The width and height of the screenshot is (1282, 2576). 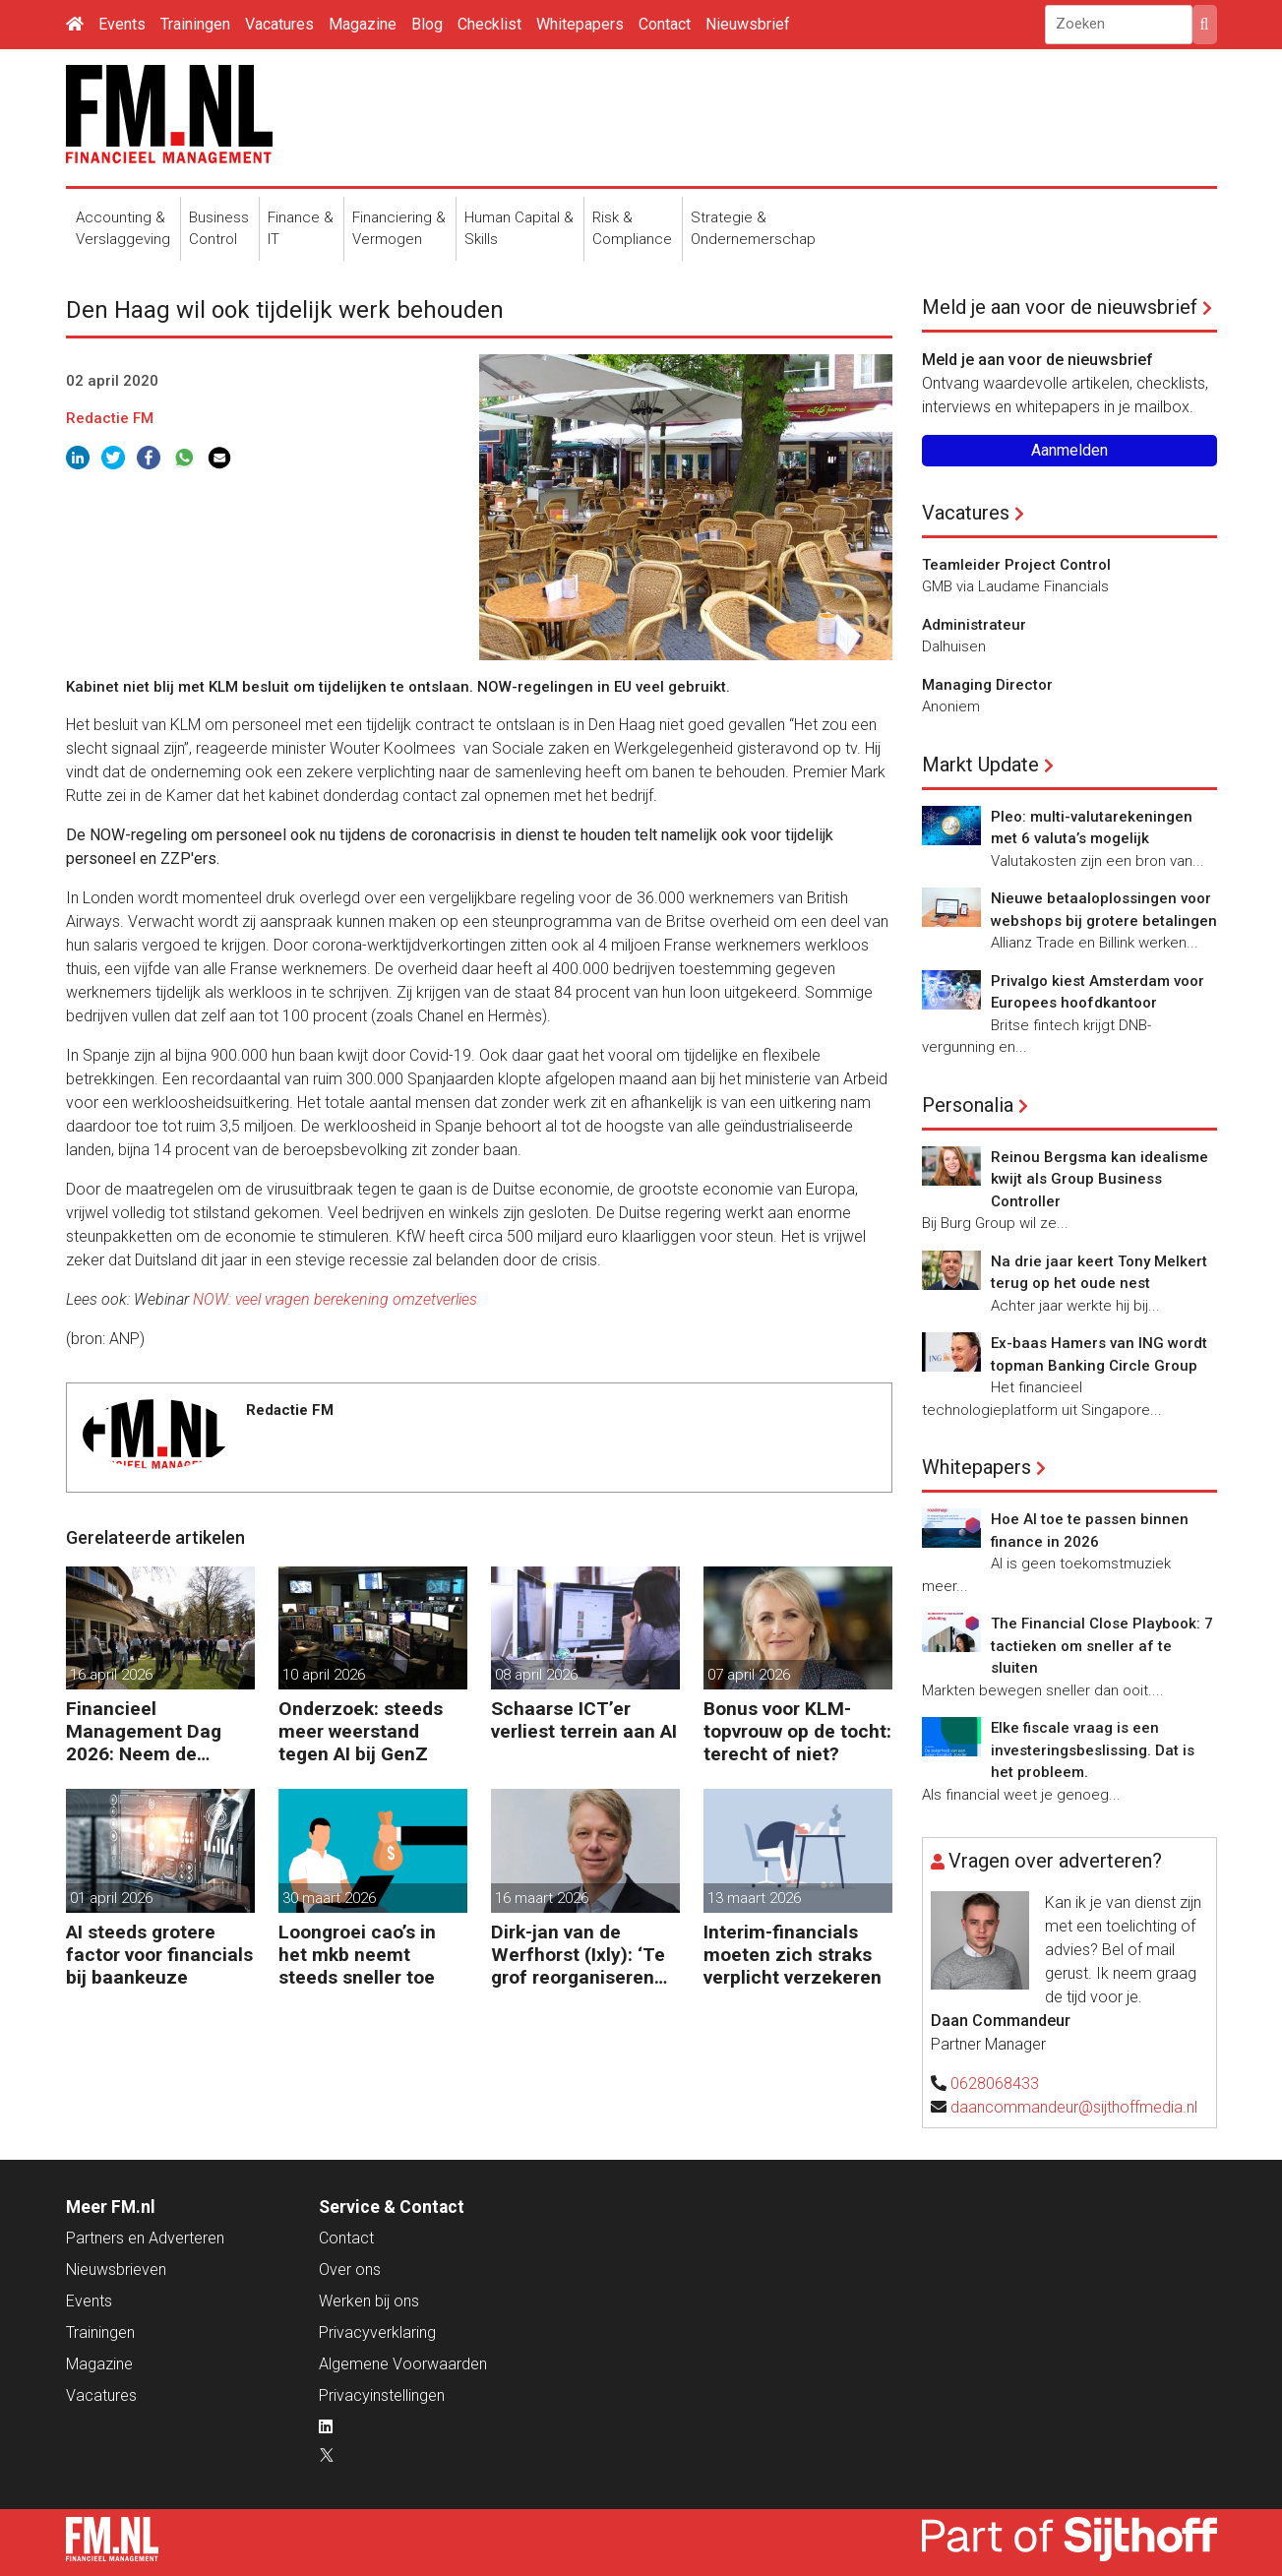 I want to click on AI steeds grotere factor voor financials bij baankeuze, so click(x=159, y=1955).